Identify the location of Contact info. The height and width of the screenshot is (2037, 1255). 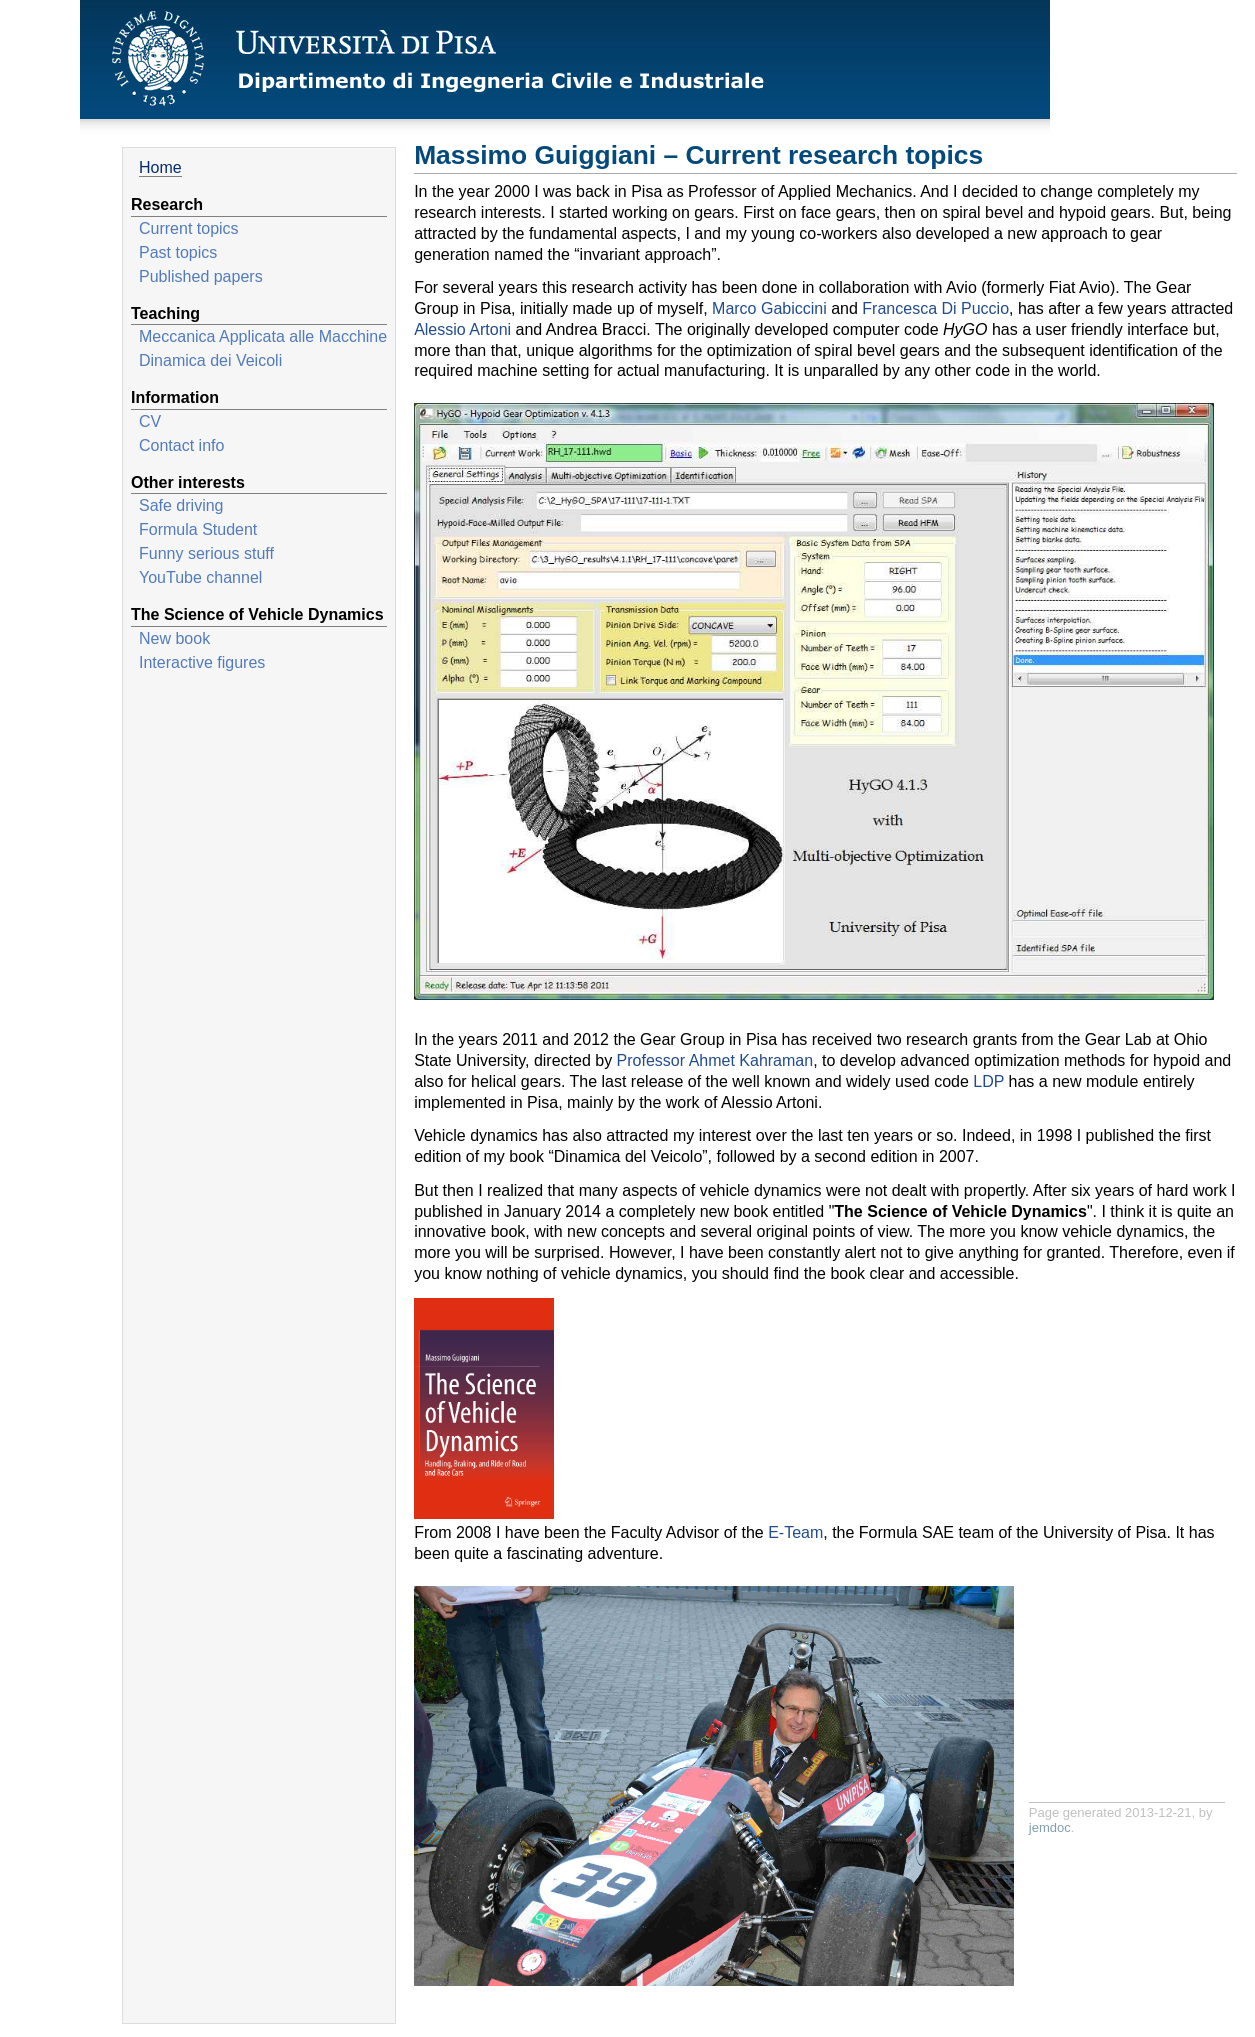
(181, 445).